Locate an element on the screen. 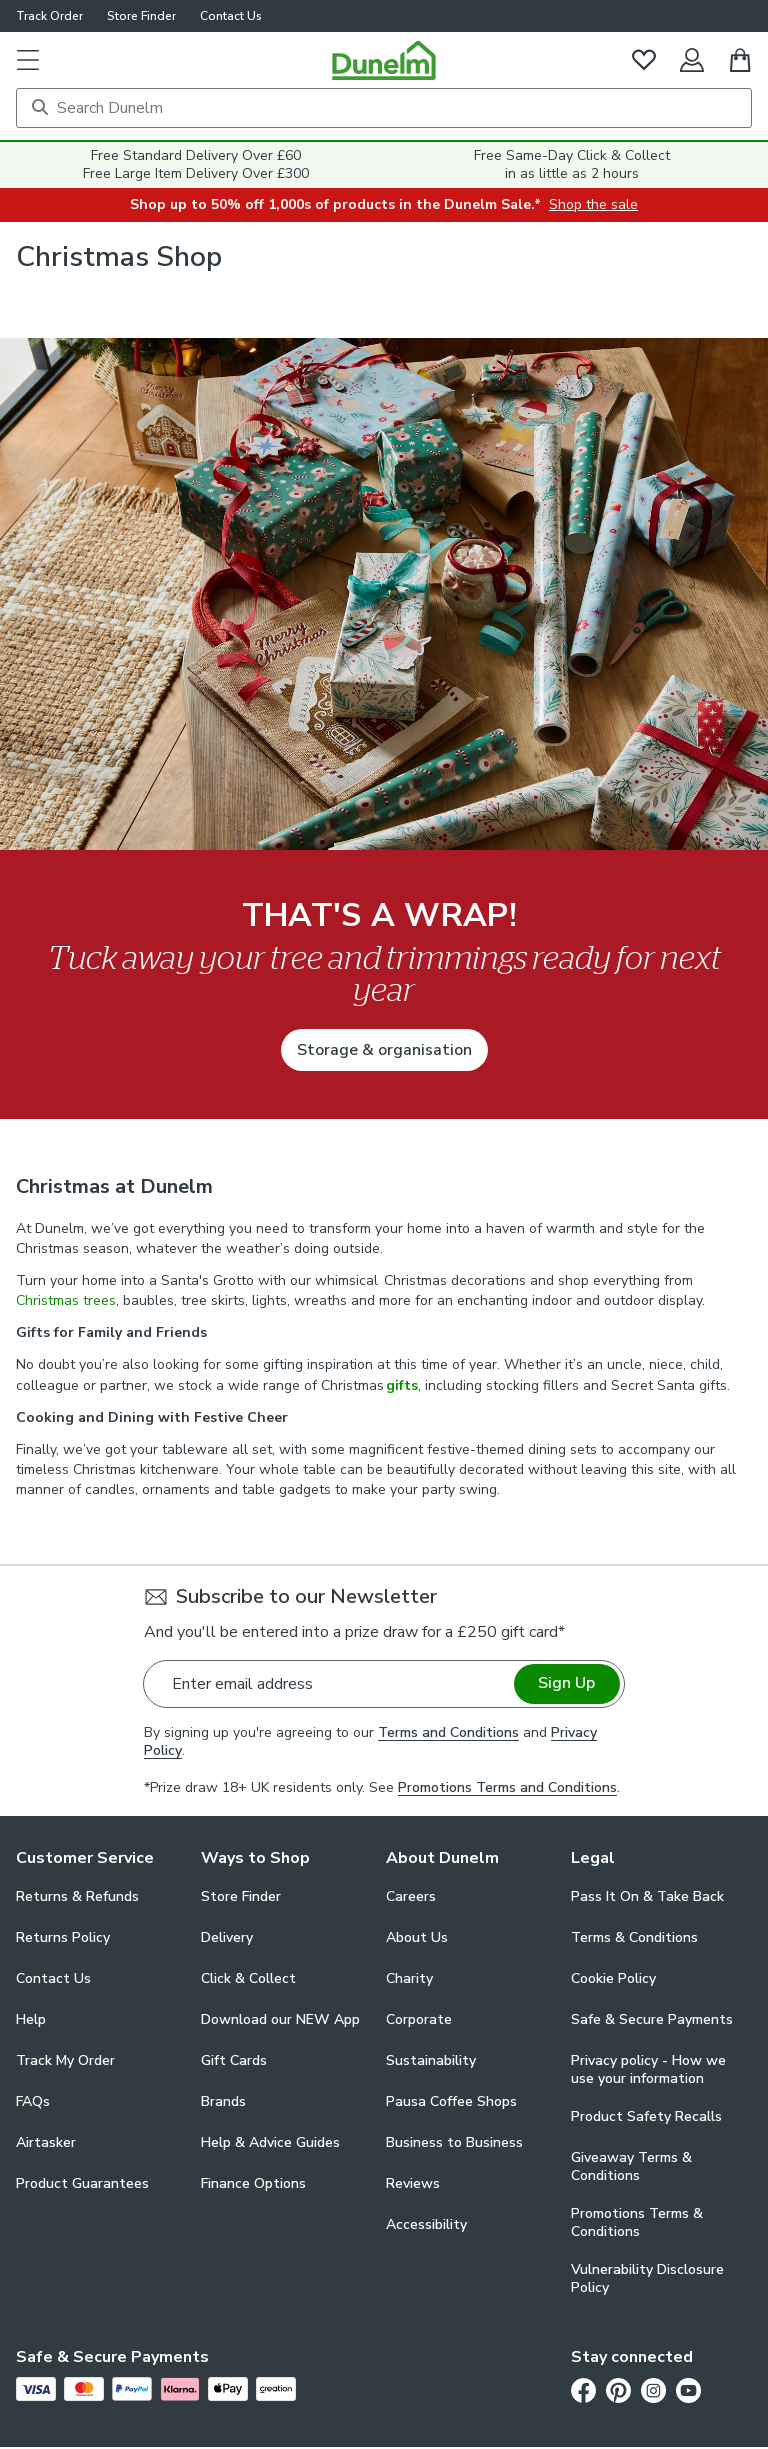  Business to Business is located at coordinates (454, 2142).